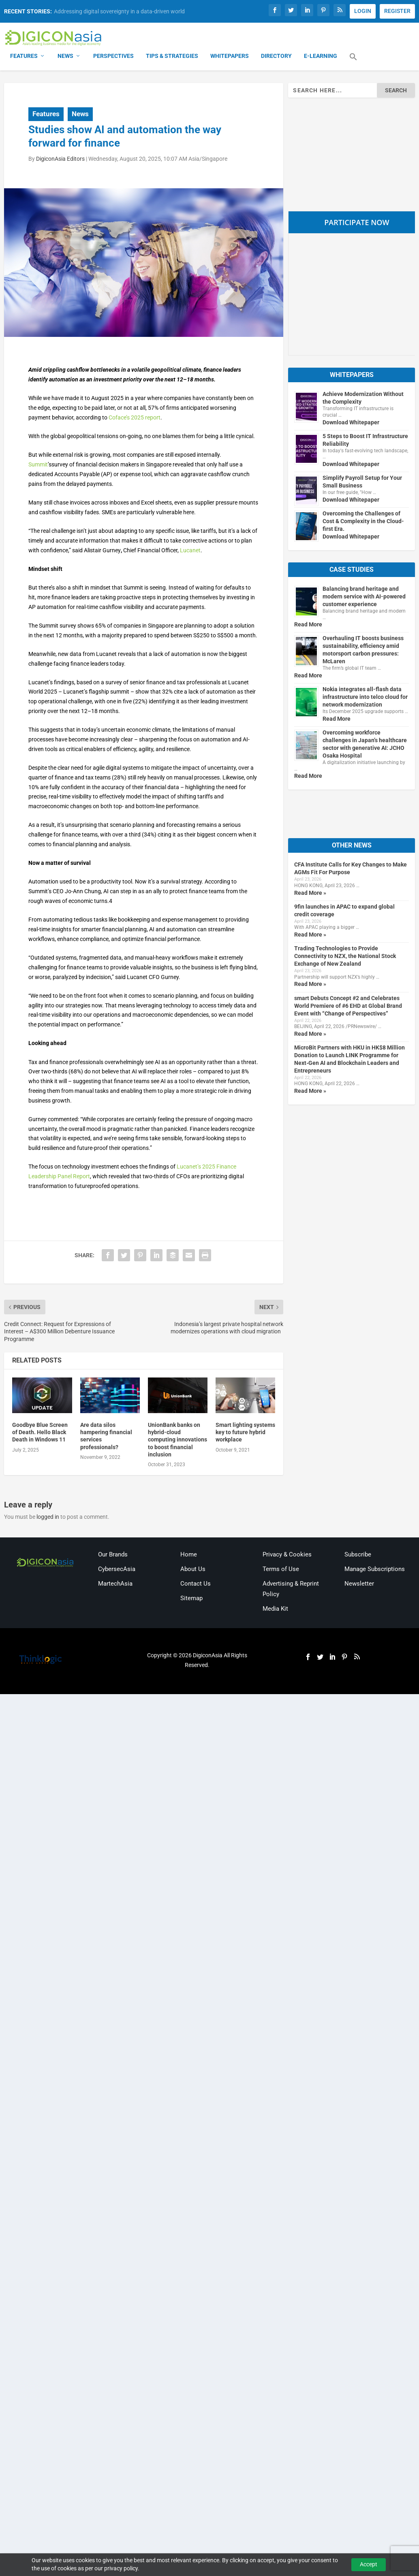  I want to click on Terms of Use, so click(281, 1569).